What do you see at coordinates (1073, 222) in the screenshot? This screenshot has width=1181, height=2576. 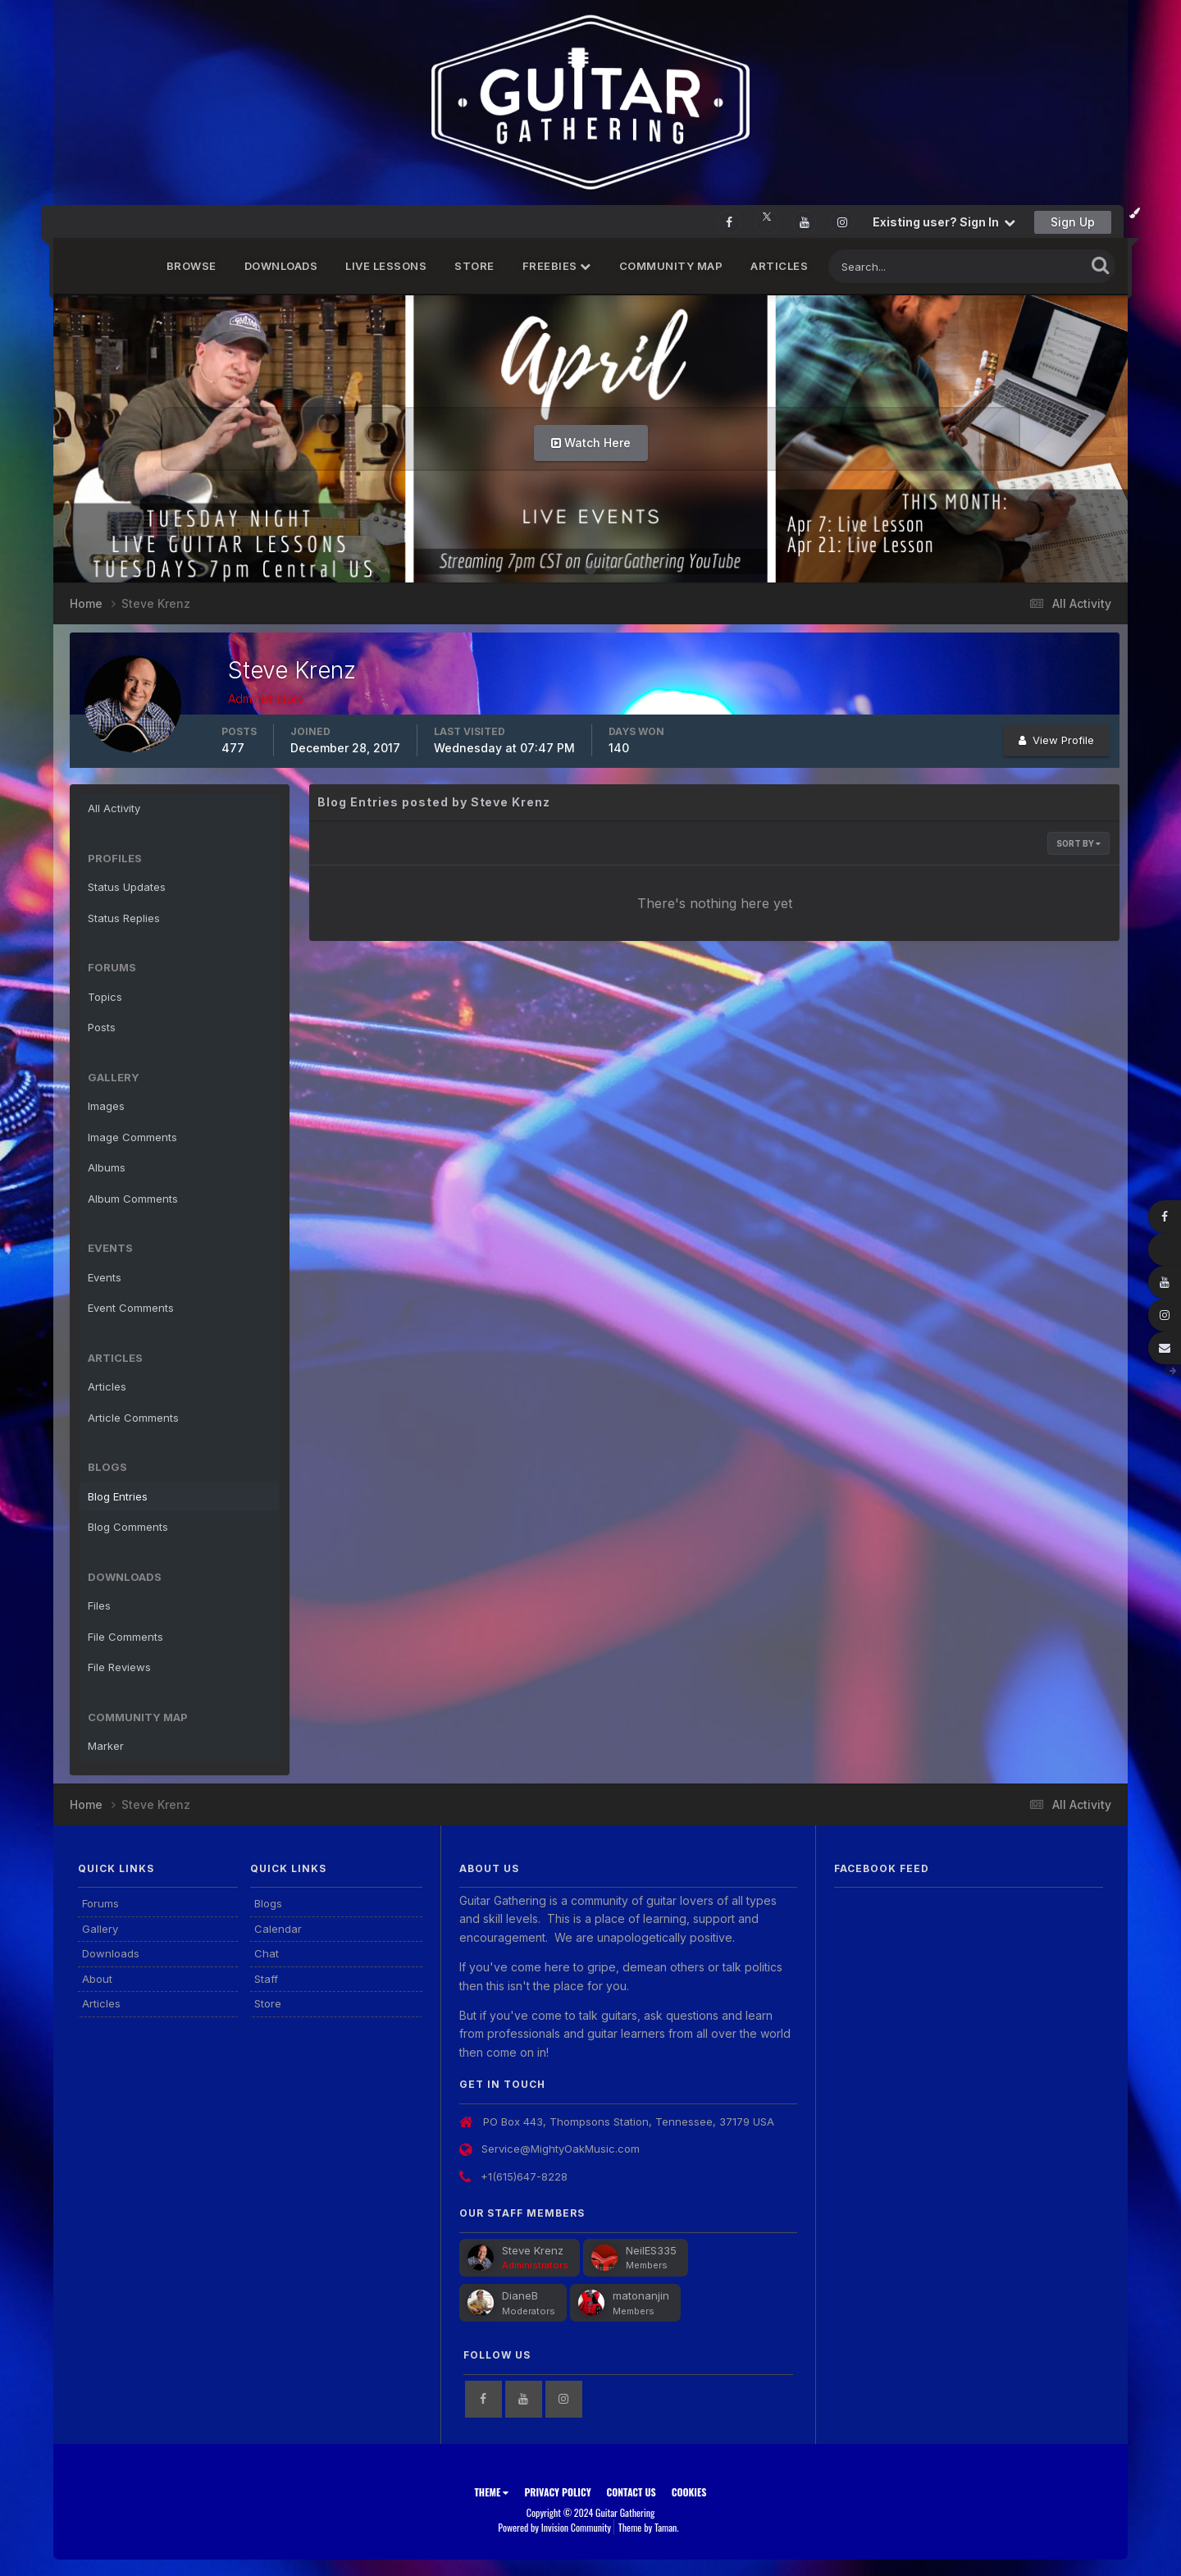 I see `Sign Up` at bounding box center [1073, 222].